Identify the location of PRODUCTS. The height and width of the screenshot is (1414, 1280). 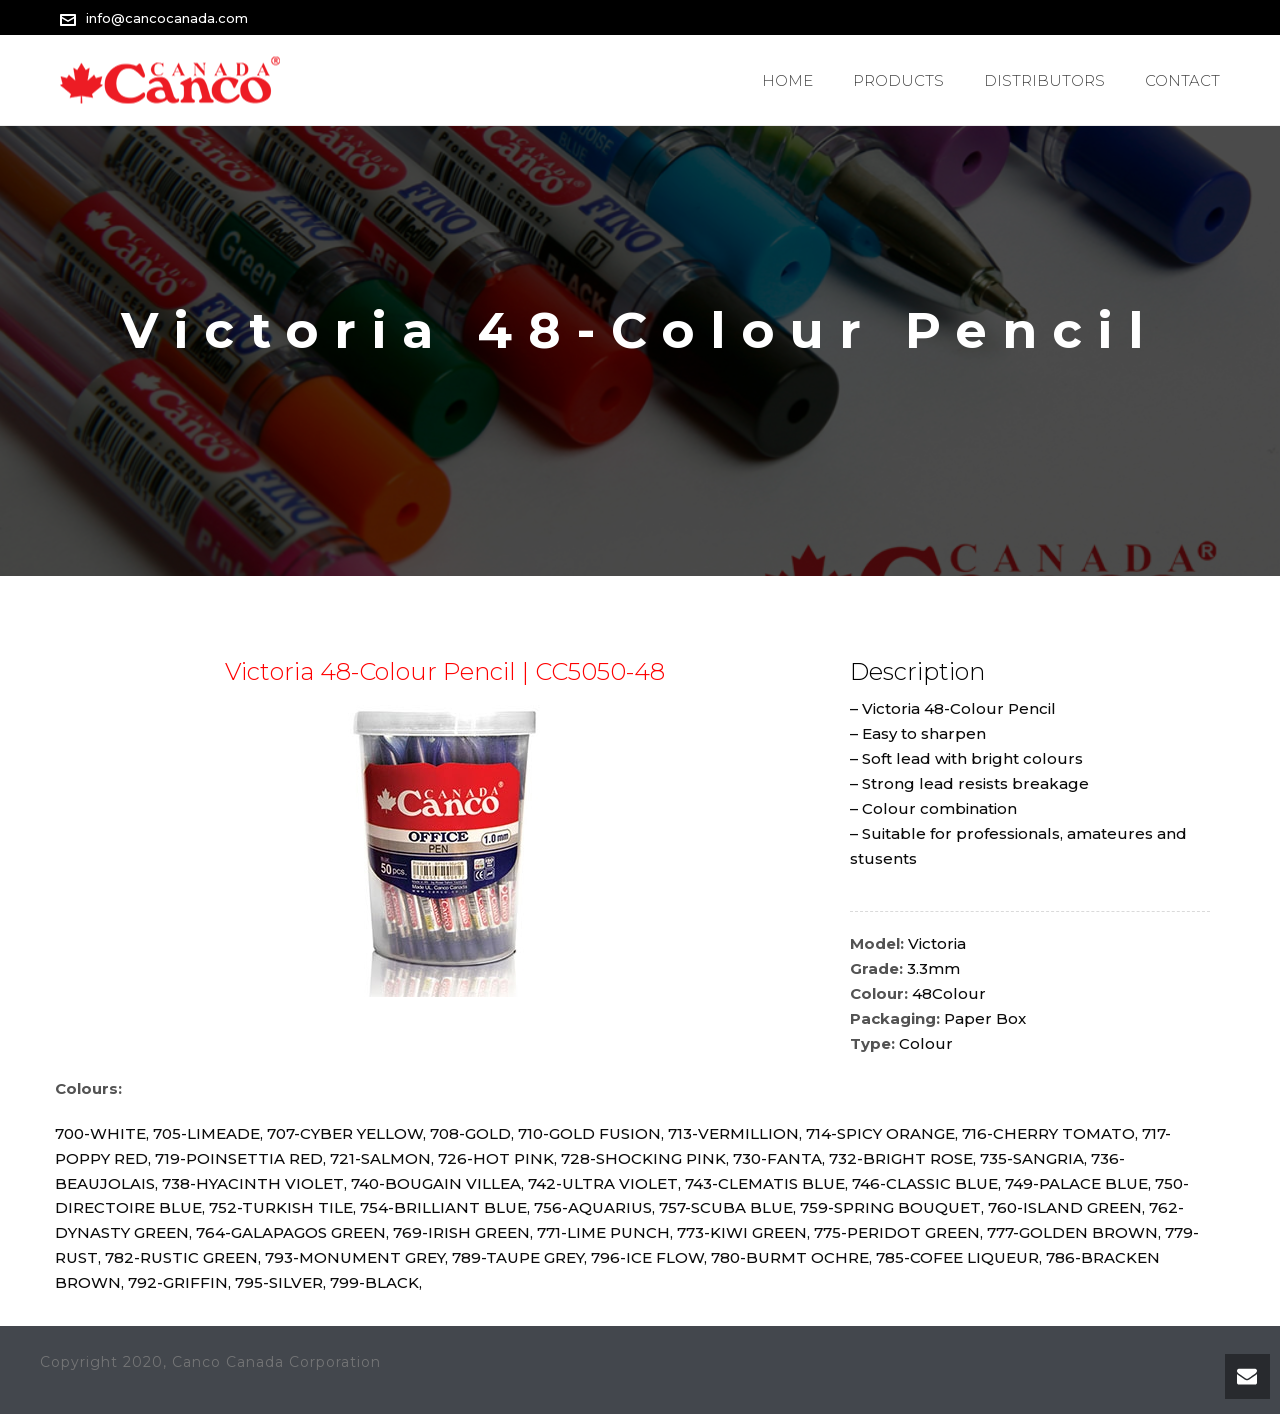
(898, 80).